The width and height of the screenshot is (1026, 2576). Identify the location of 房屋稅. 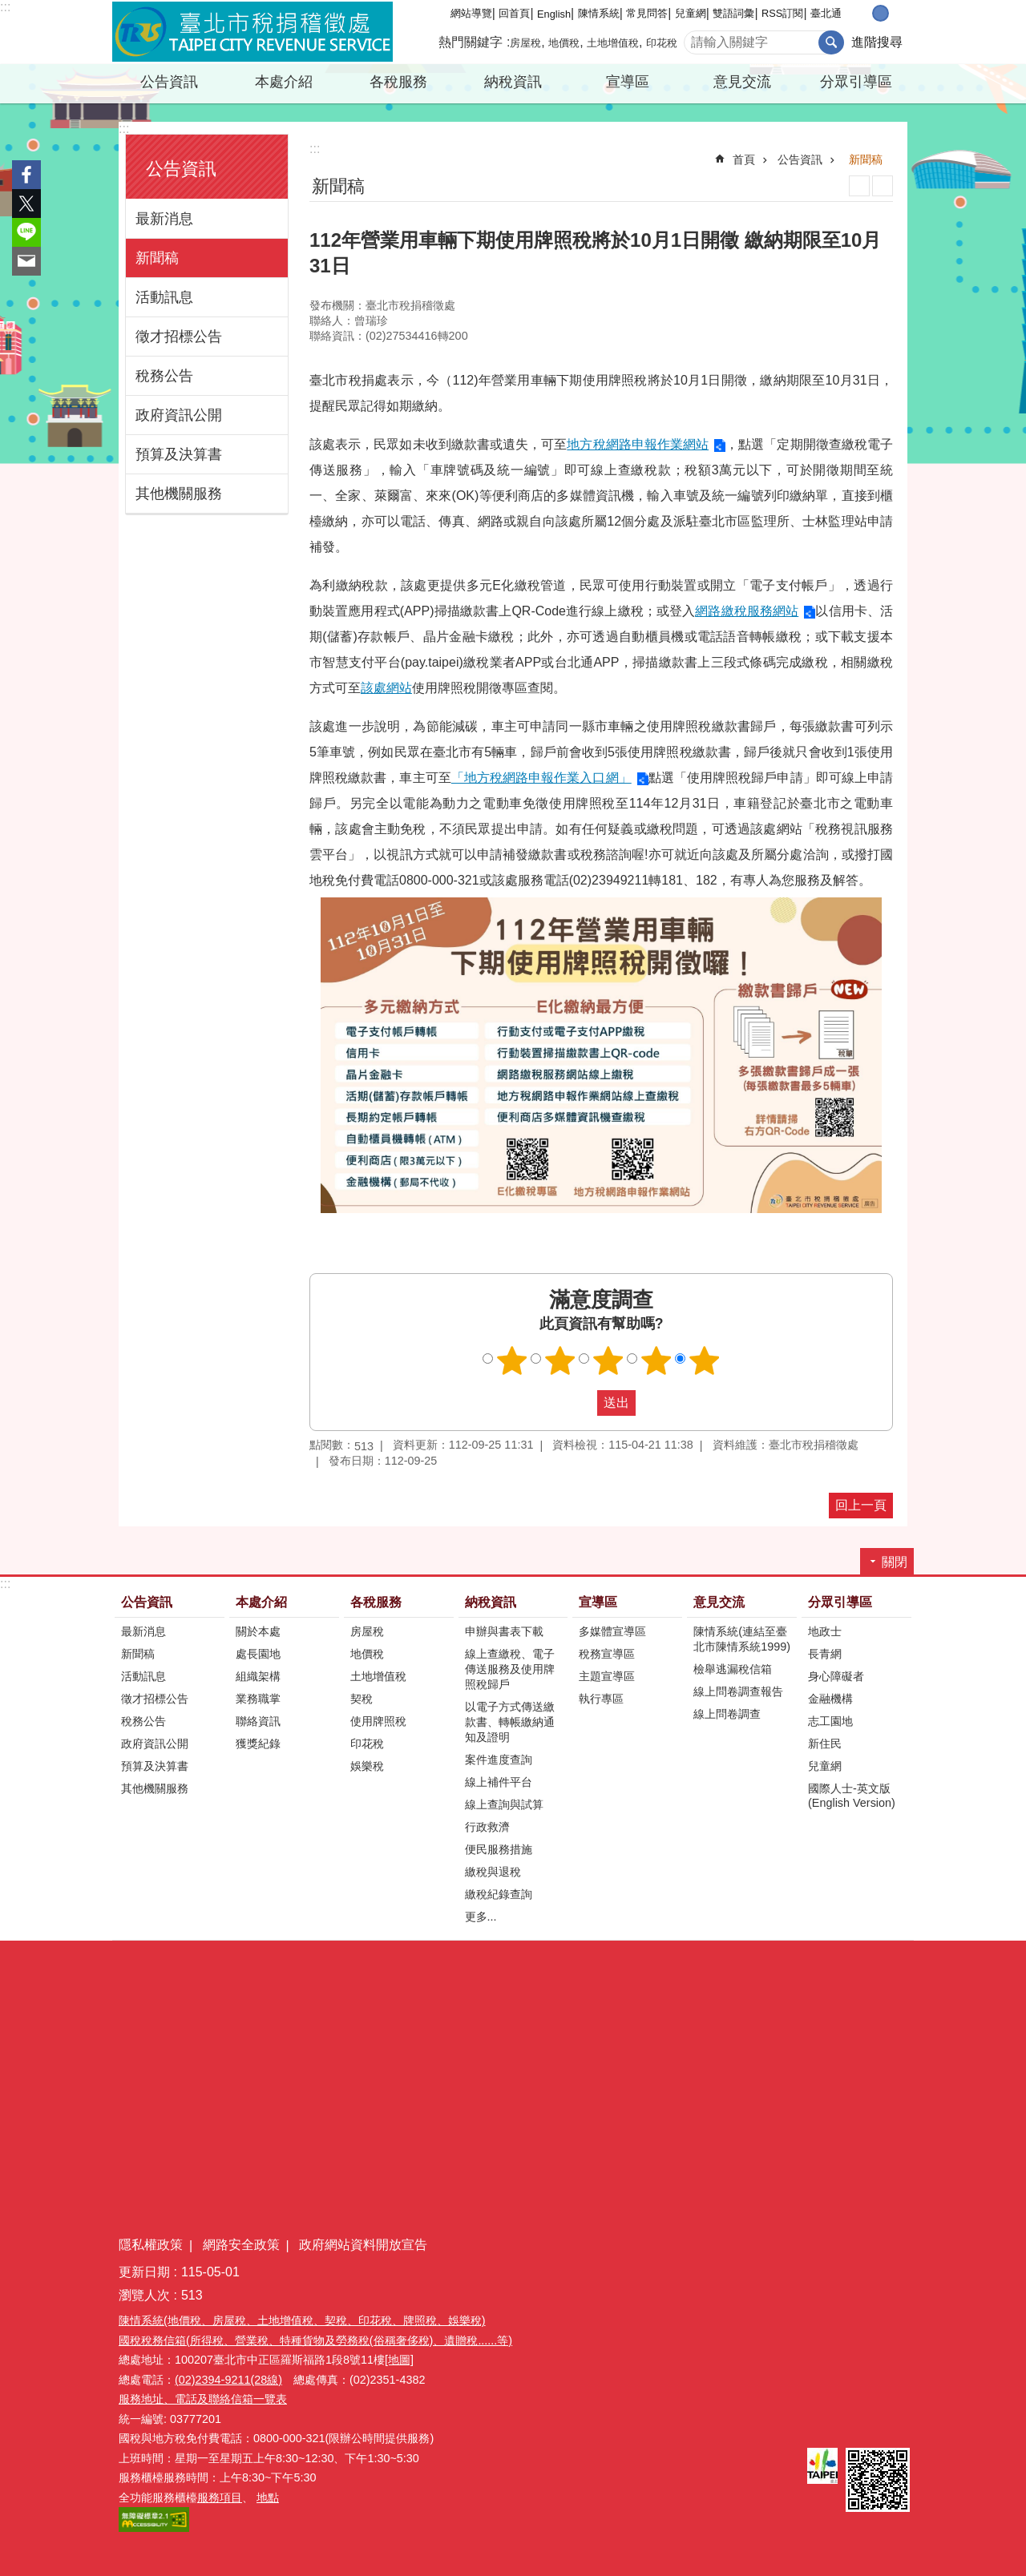
(525, 43).